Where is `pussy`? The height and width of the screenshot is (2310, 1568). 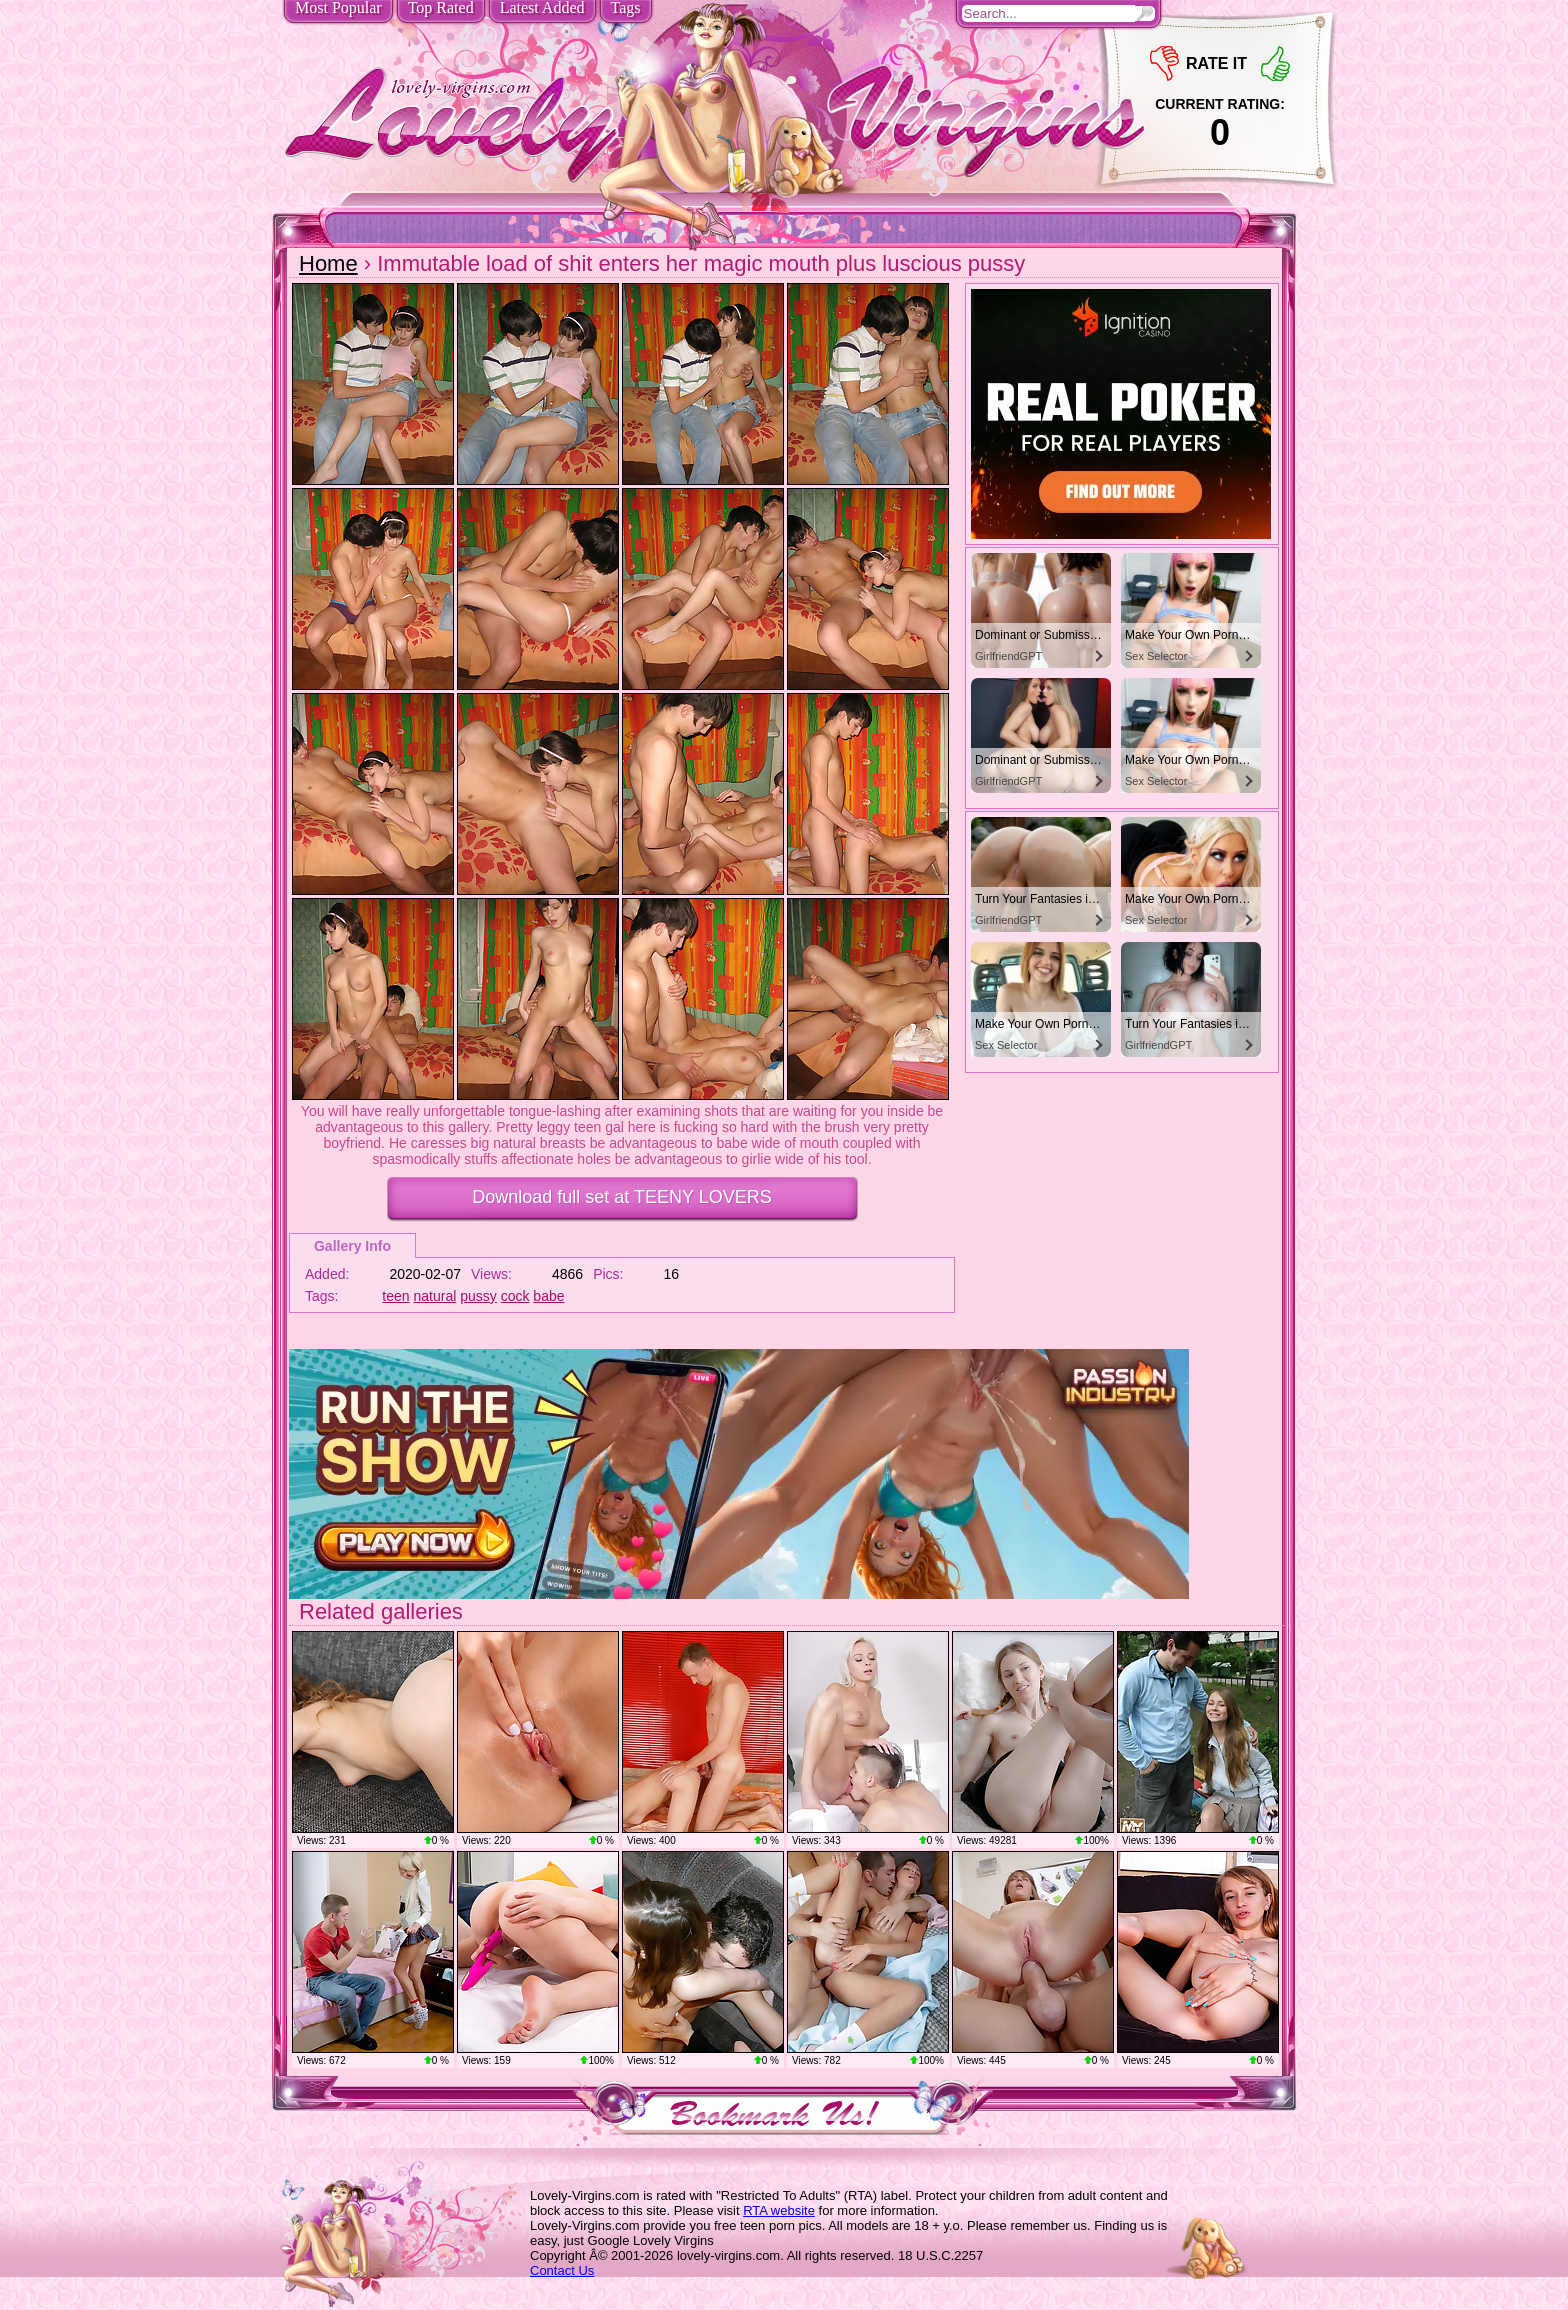
pussy is located at coordinates (478, 1296).